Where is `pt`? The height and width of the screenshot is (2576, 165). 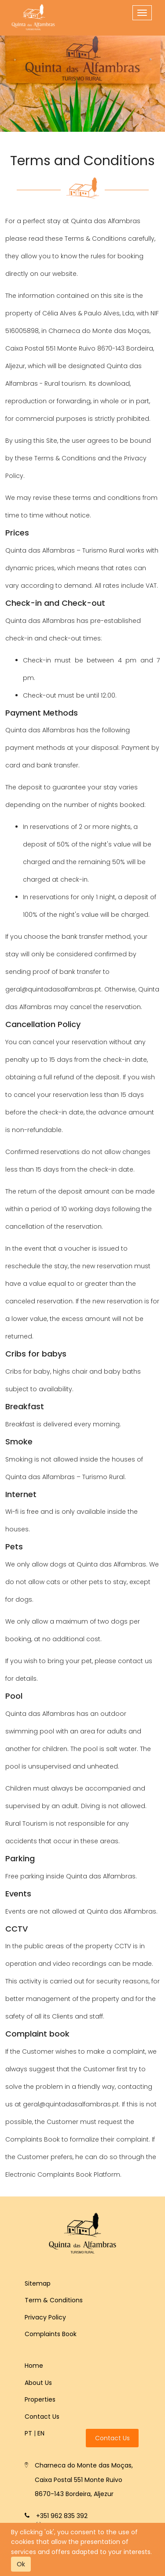
pt is located at coordinates (28, 2433).